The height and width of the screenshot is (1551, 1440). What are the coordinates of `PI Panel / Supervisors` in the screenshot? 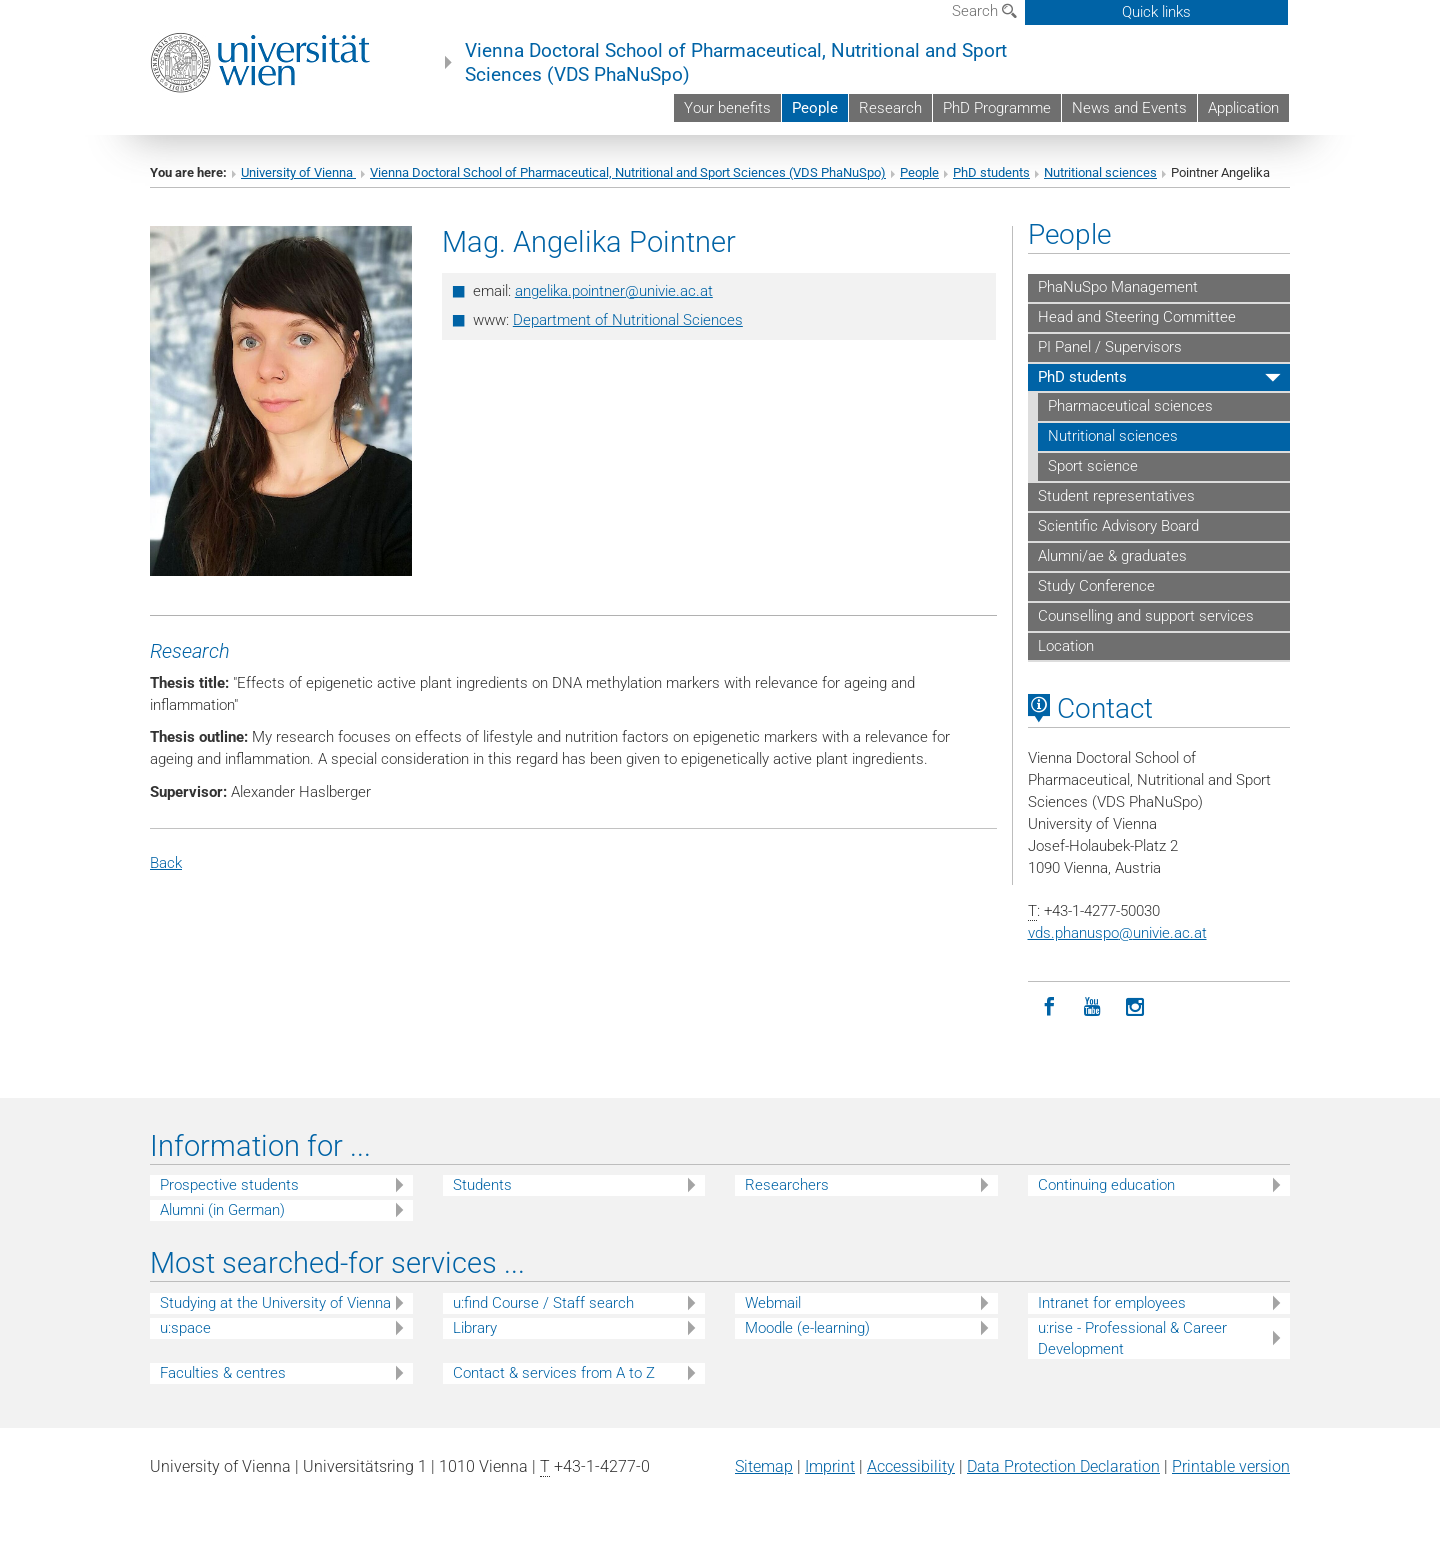 It's located at (1110, 347).